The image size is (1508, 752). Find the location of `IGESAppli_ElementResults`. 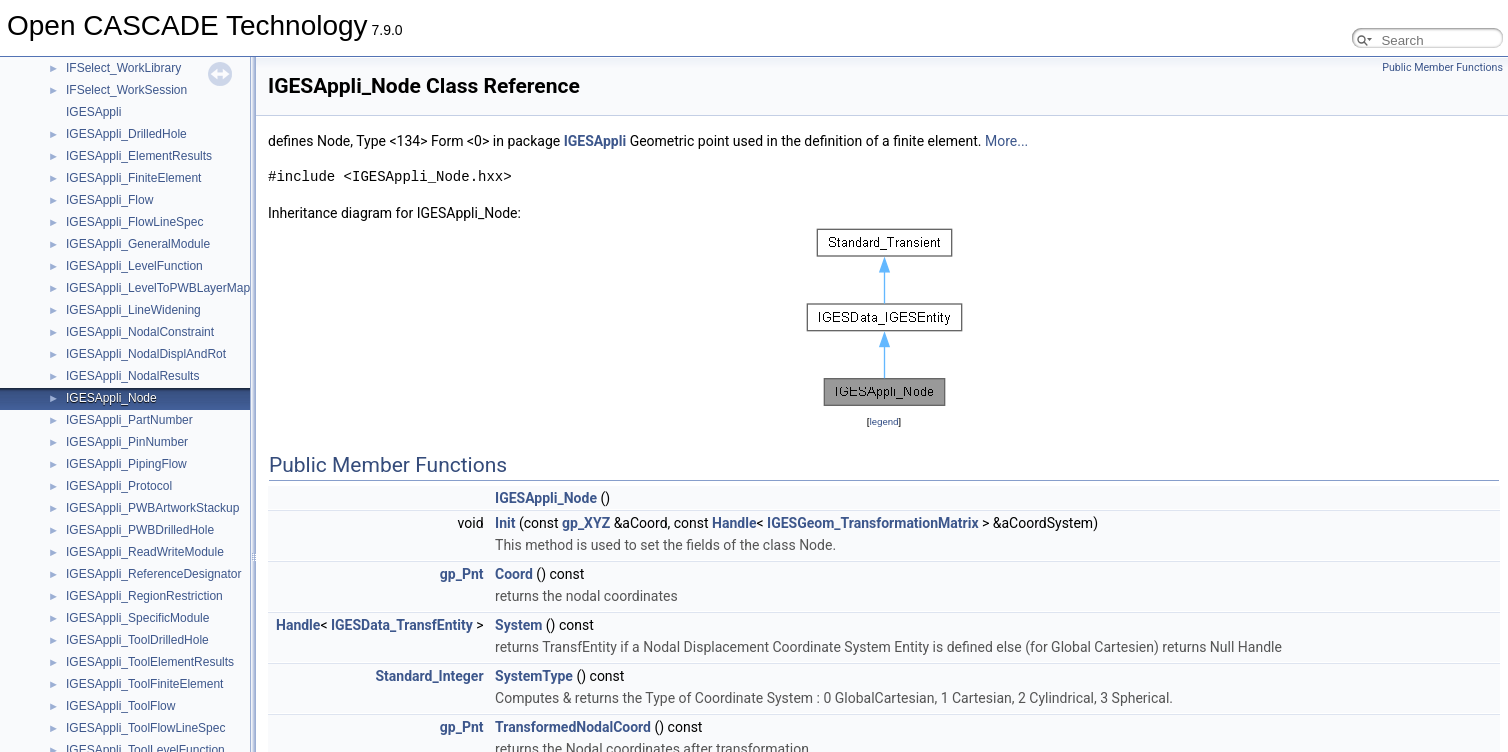

IGESAppli_ElementResults is located at coordinates (139, 156).